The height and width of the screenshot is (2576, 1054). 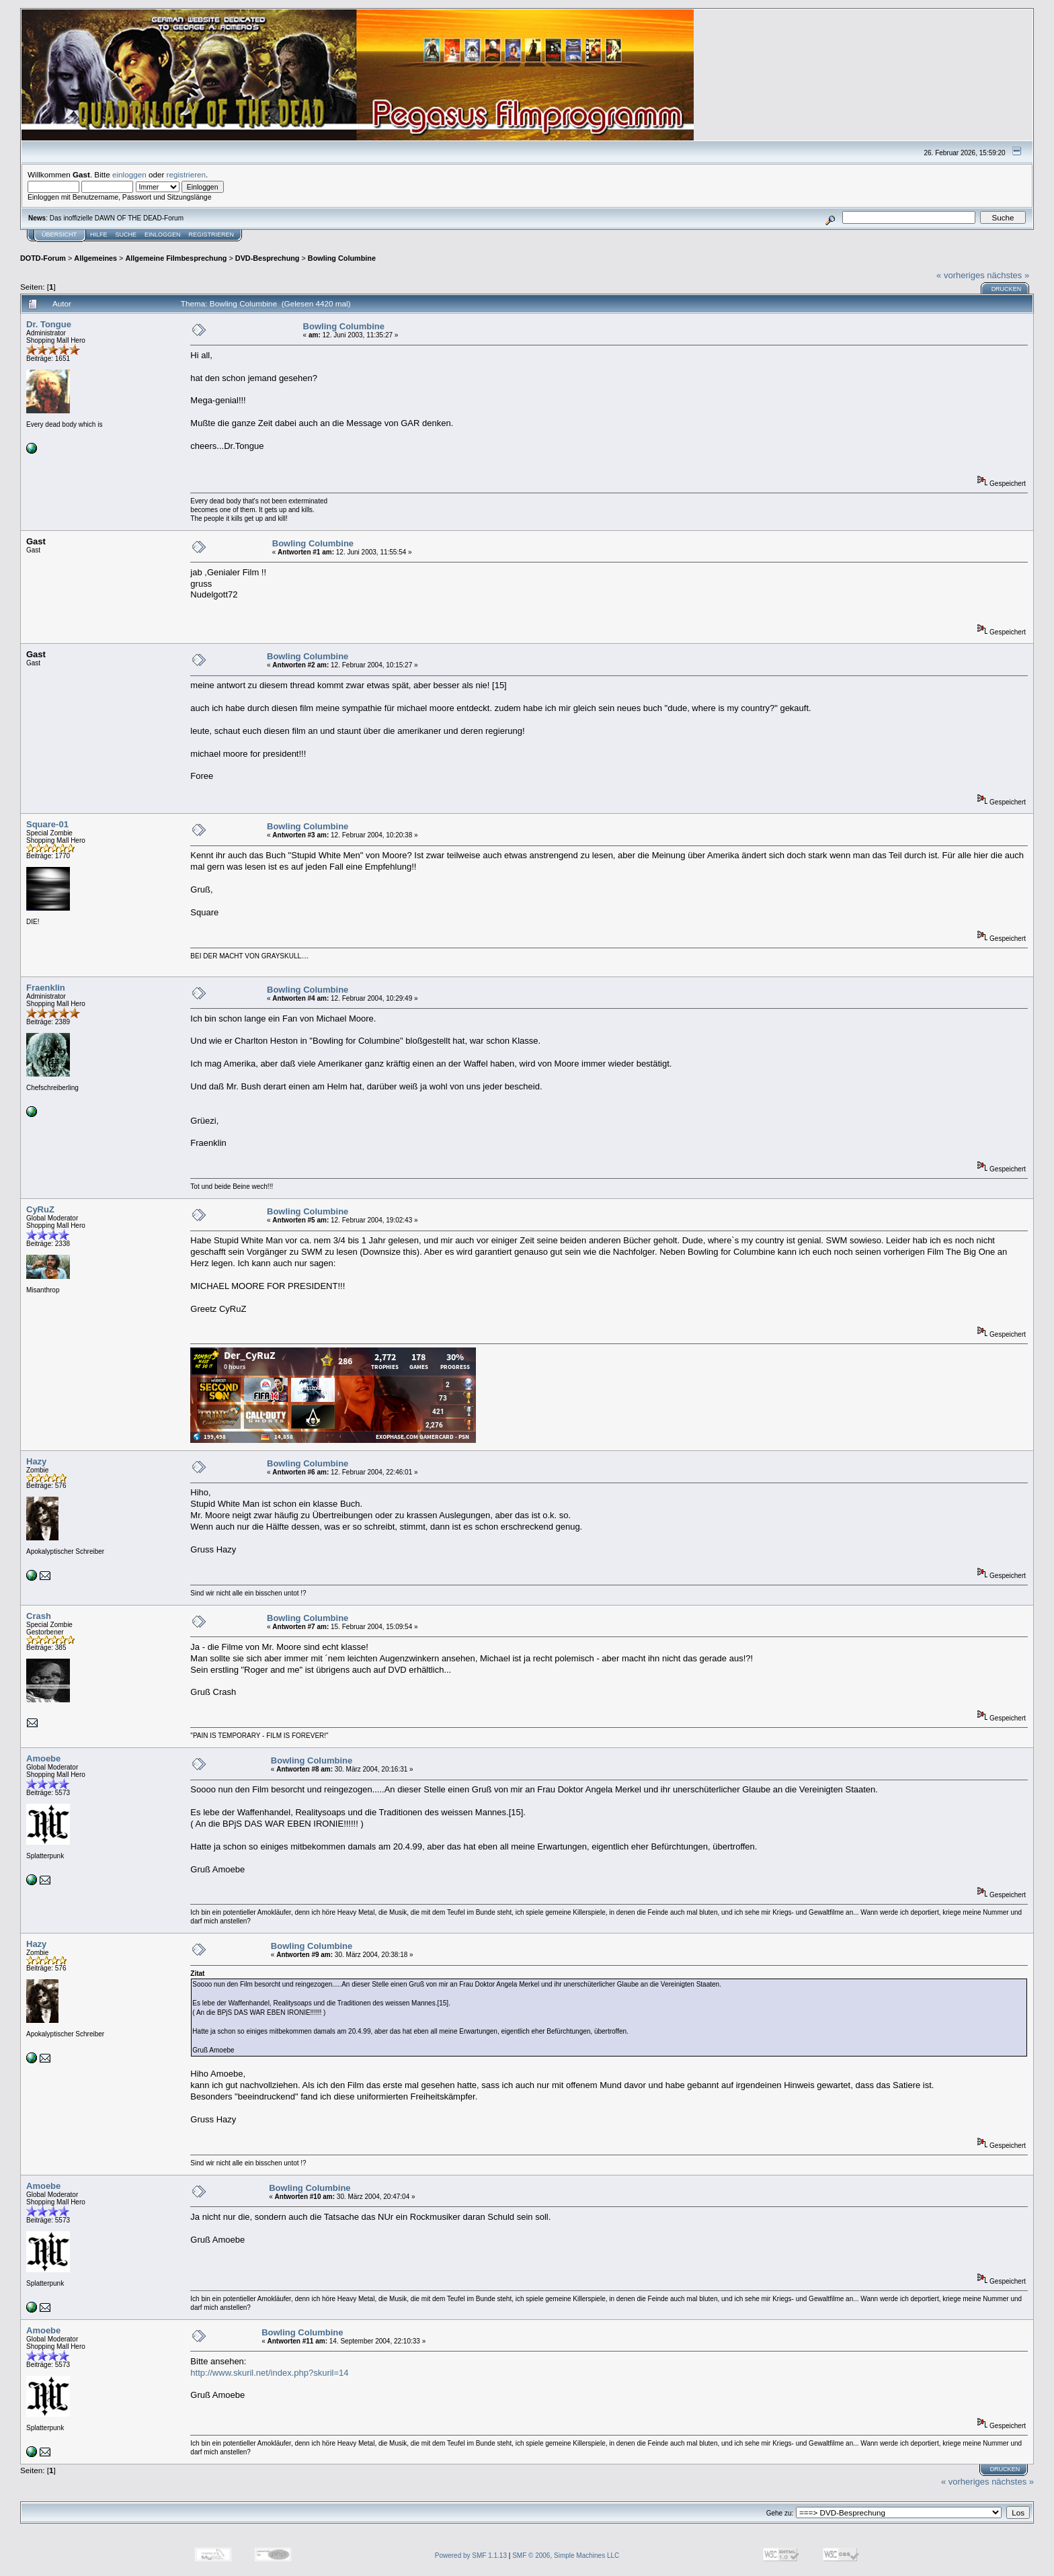 What do you see at coordinates (342, 258) in the screenshot?
I see `Bowling Columbine` at bounding box center [342, 258].